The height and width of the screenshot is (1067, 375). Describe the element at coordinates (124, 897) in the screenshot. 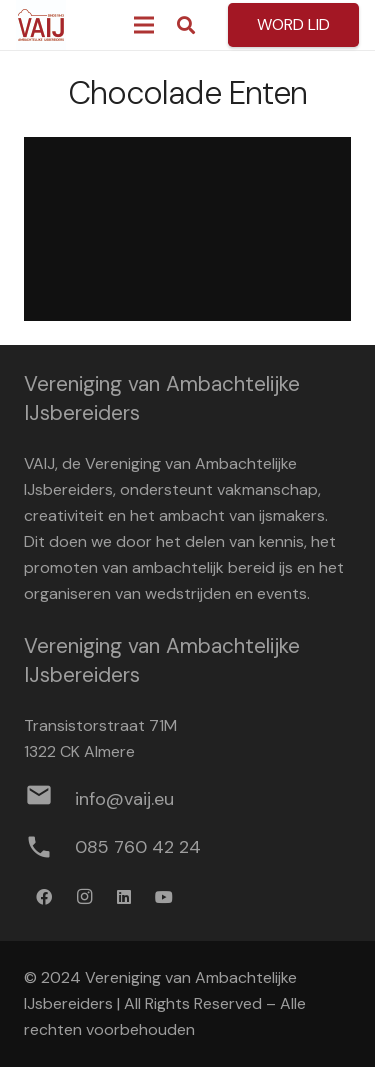

I see `[LinkedIn]` at that location.